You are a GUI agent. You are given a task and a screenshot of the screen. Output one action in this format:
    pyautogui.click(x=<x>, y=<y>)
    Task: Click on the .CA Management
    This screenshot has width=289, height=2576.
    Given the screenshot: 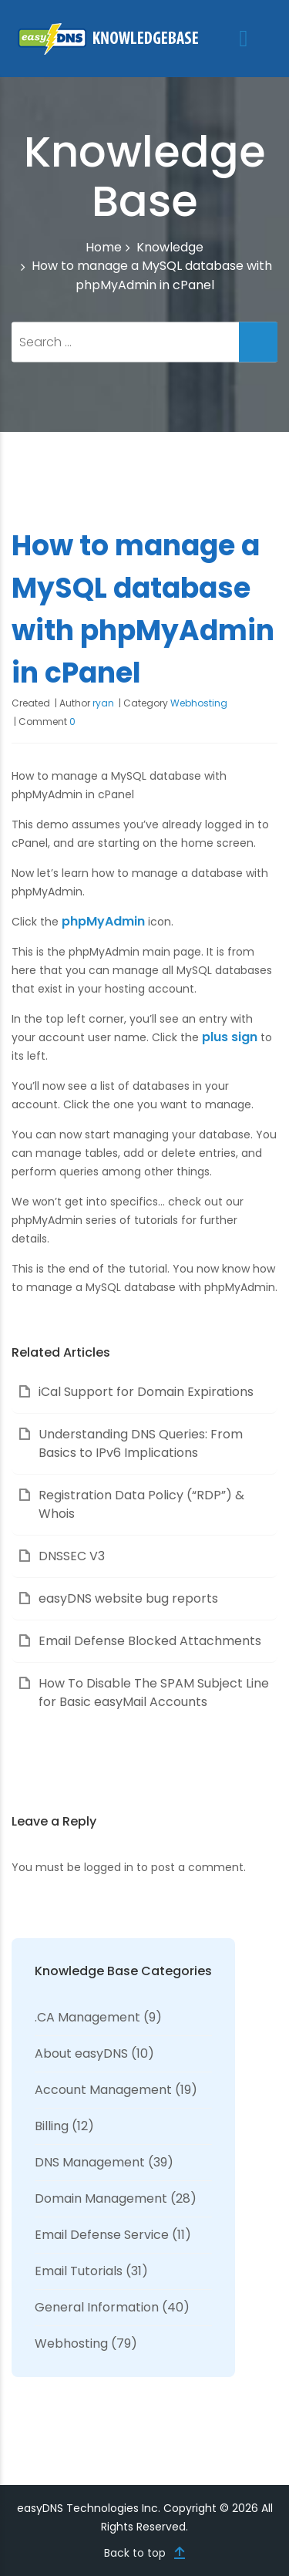 What is the action you would take?
    pyautogui.click(x=87, y=2017)
    